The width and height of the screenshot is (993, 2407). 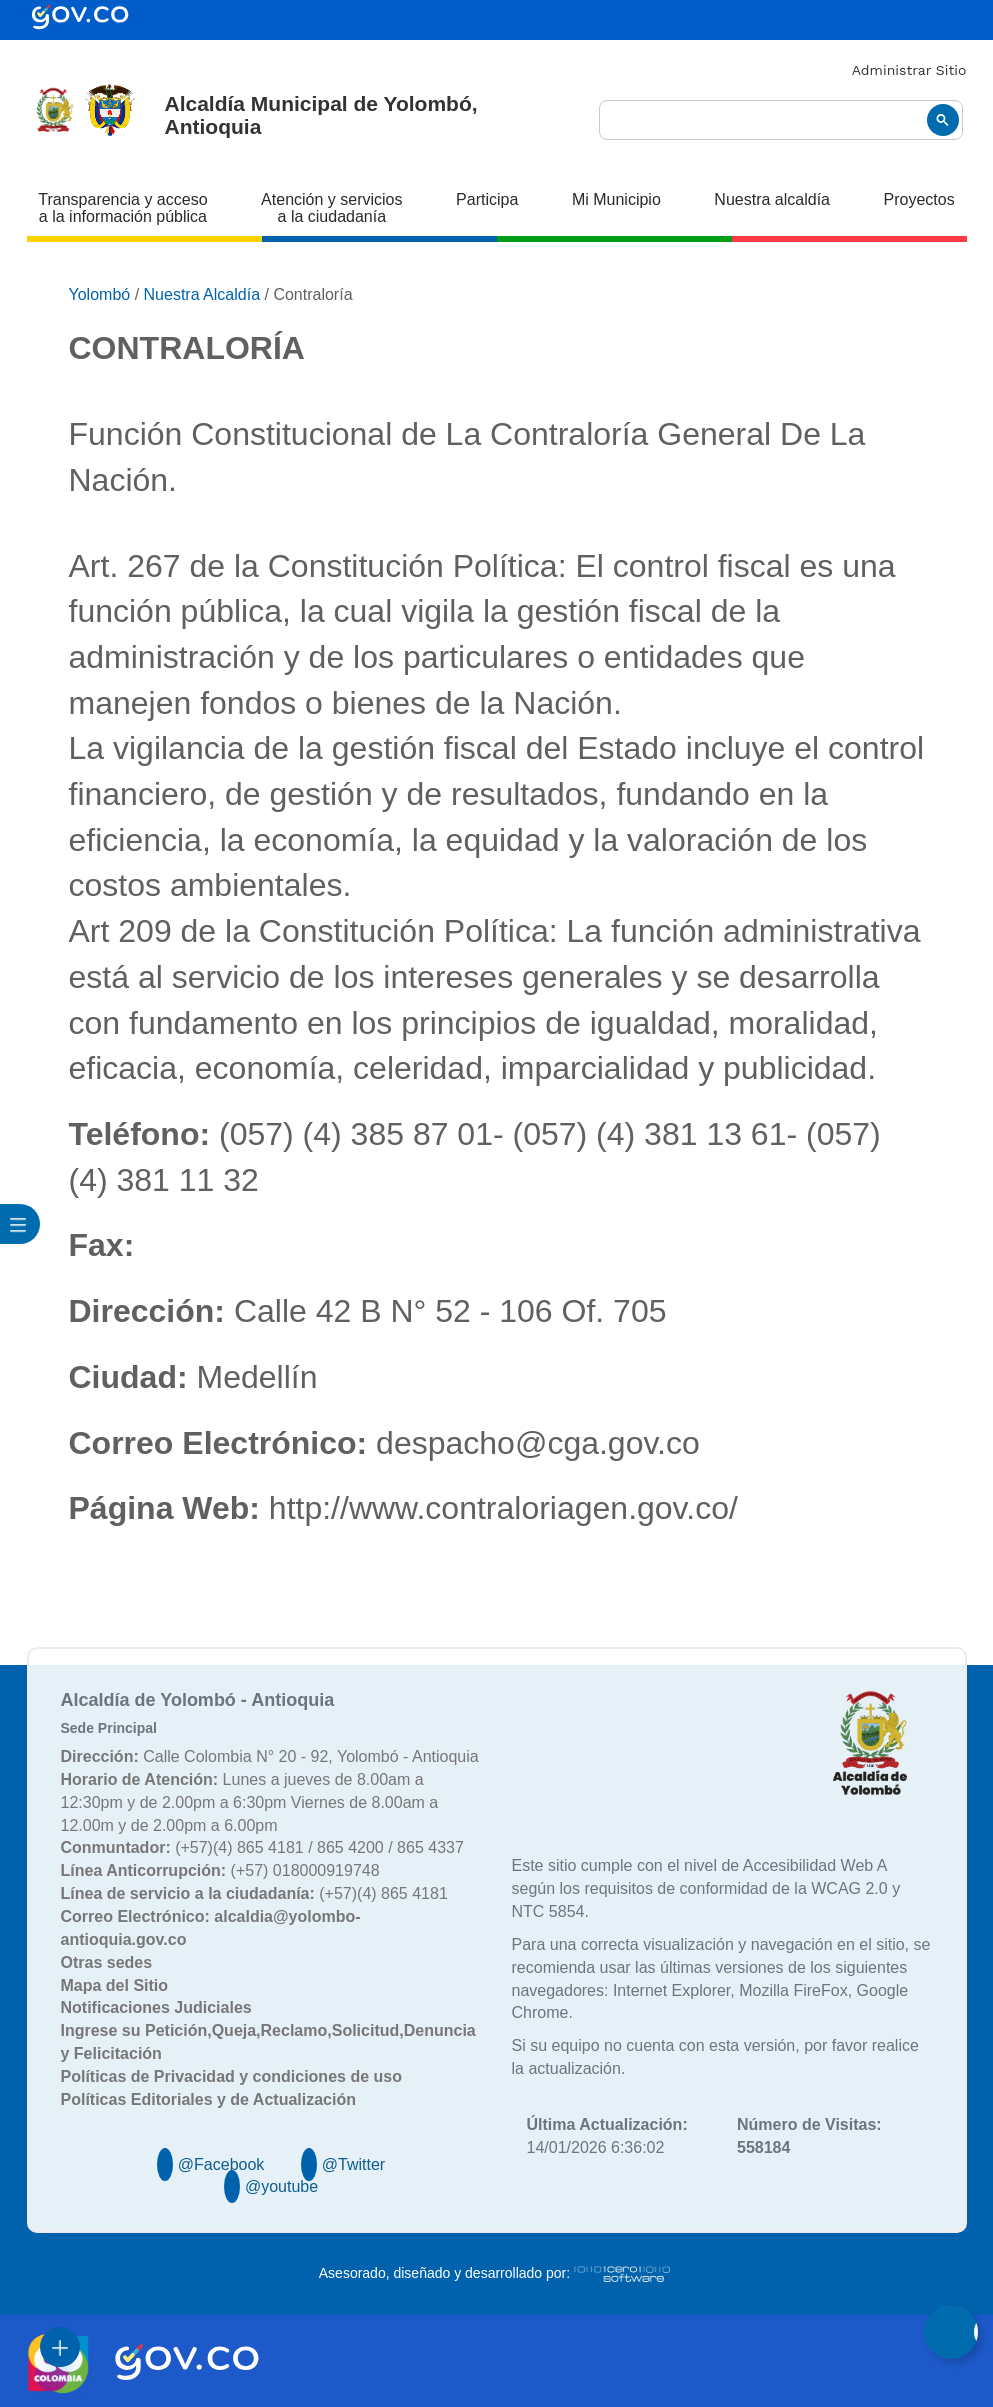 What do you see at coordinates (202, 294) in the screenshot?
I see `Nuestra Alcaldía` at bounding box center [202, 294].